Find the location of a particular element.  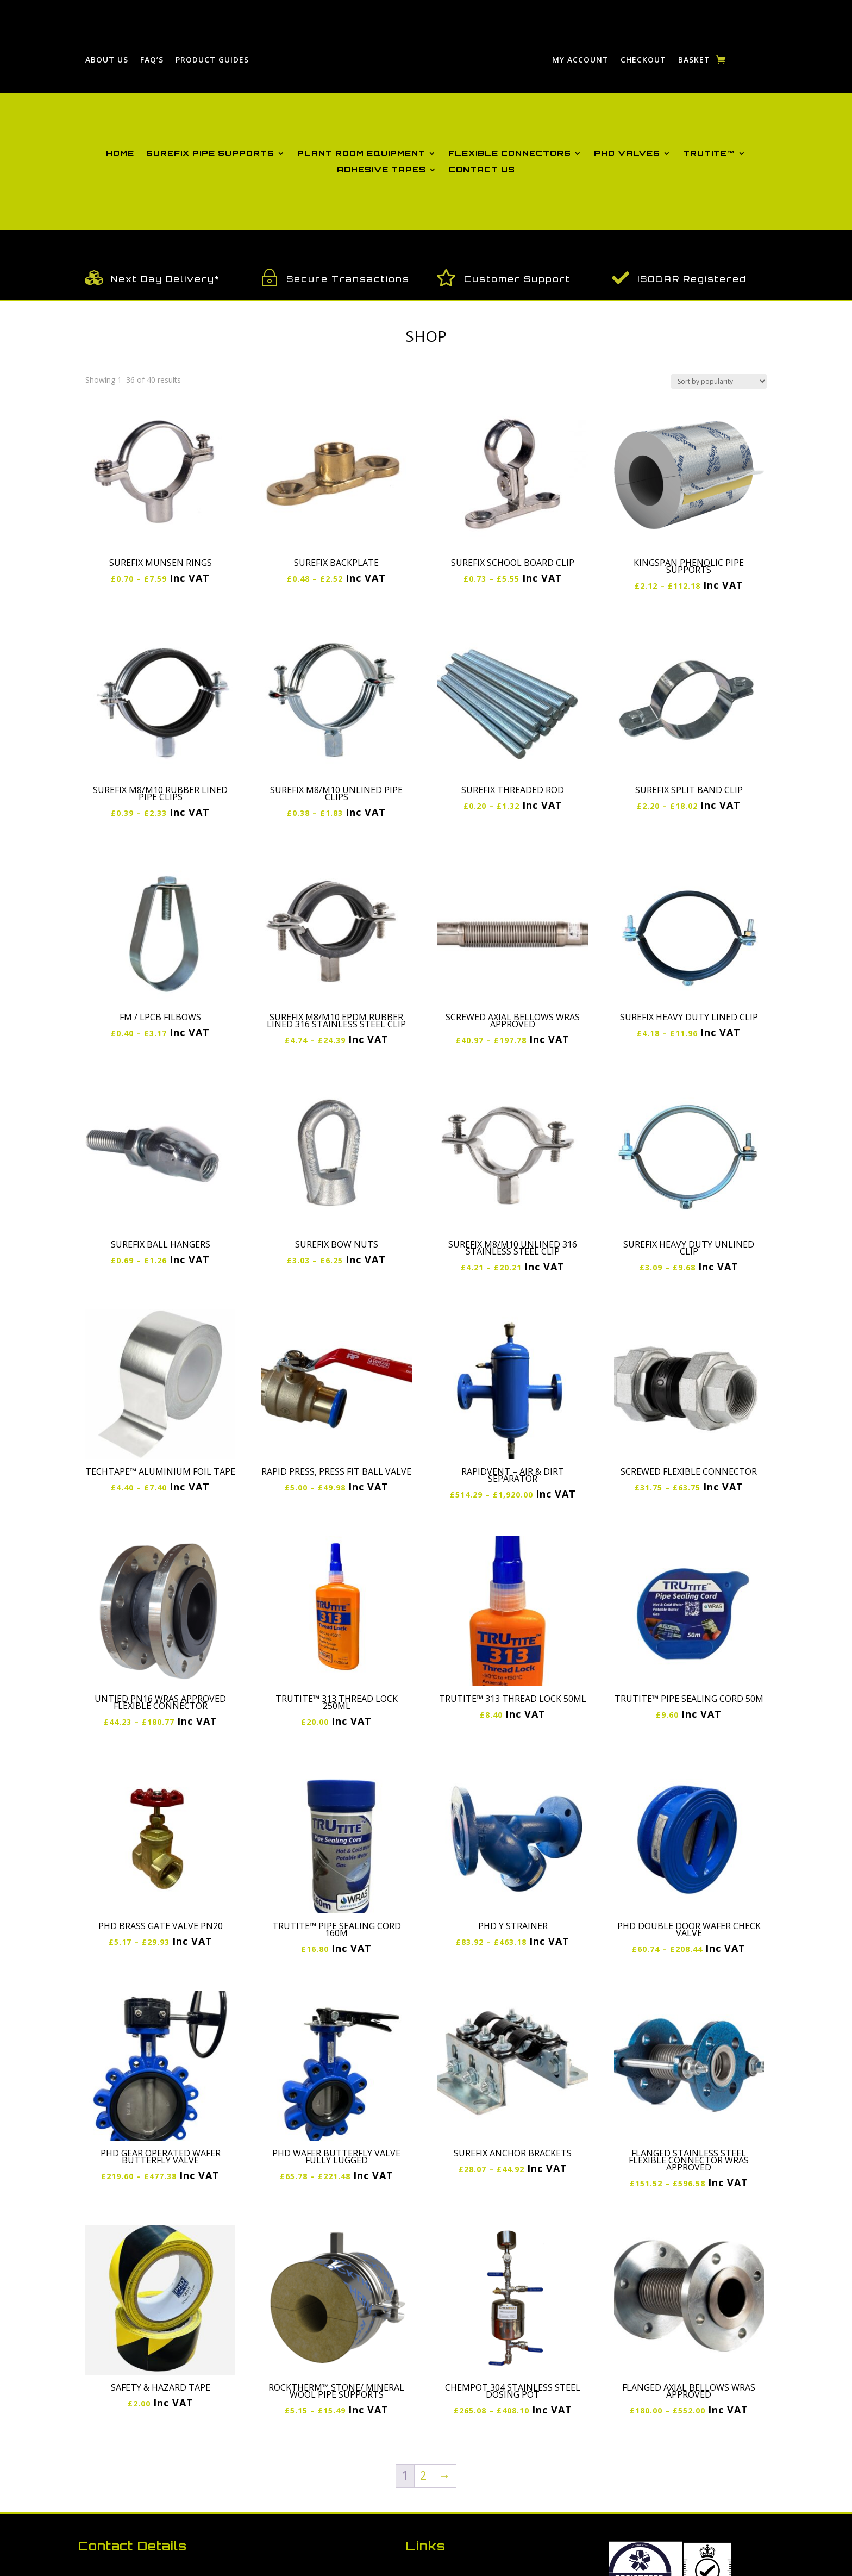

Flexible Connectors is located at coordinates (509, 153).